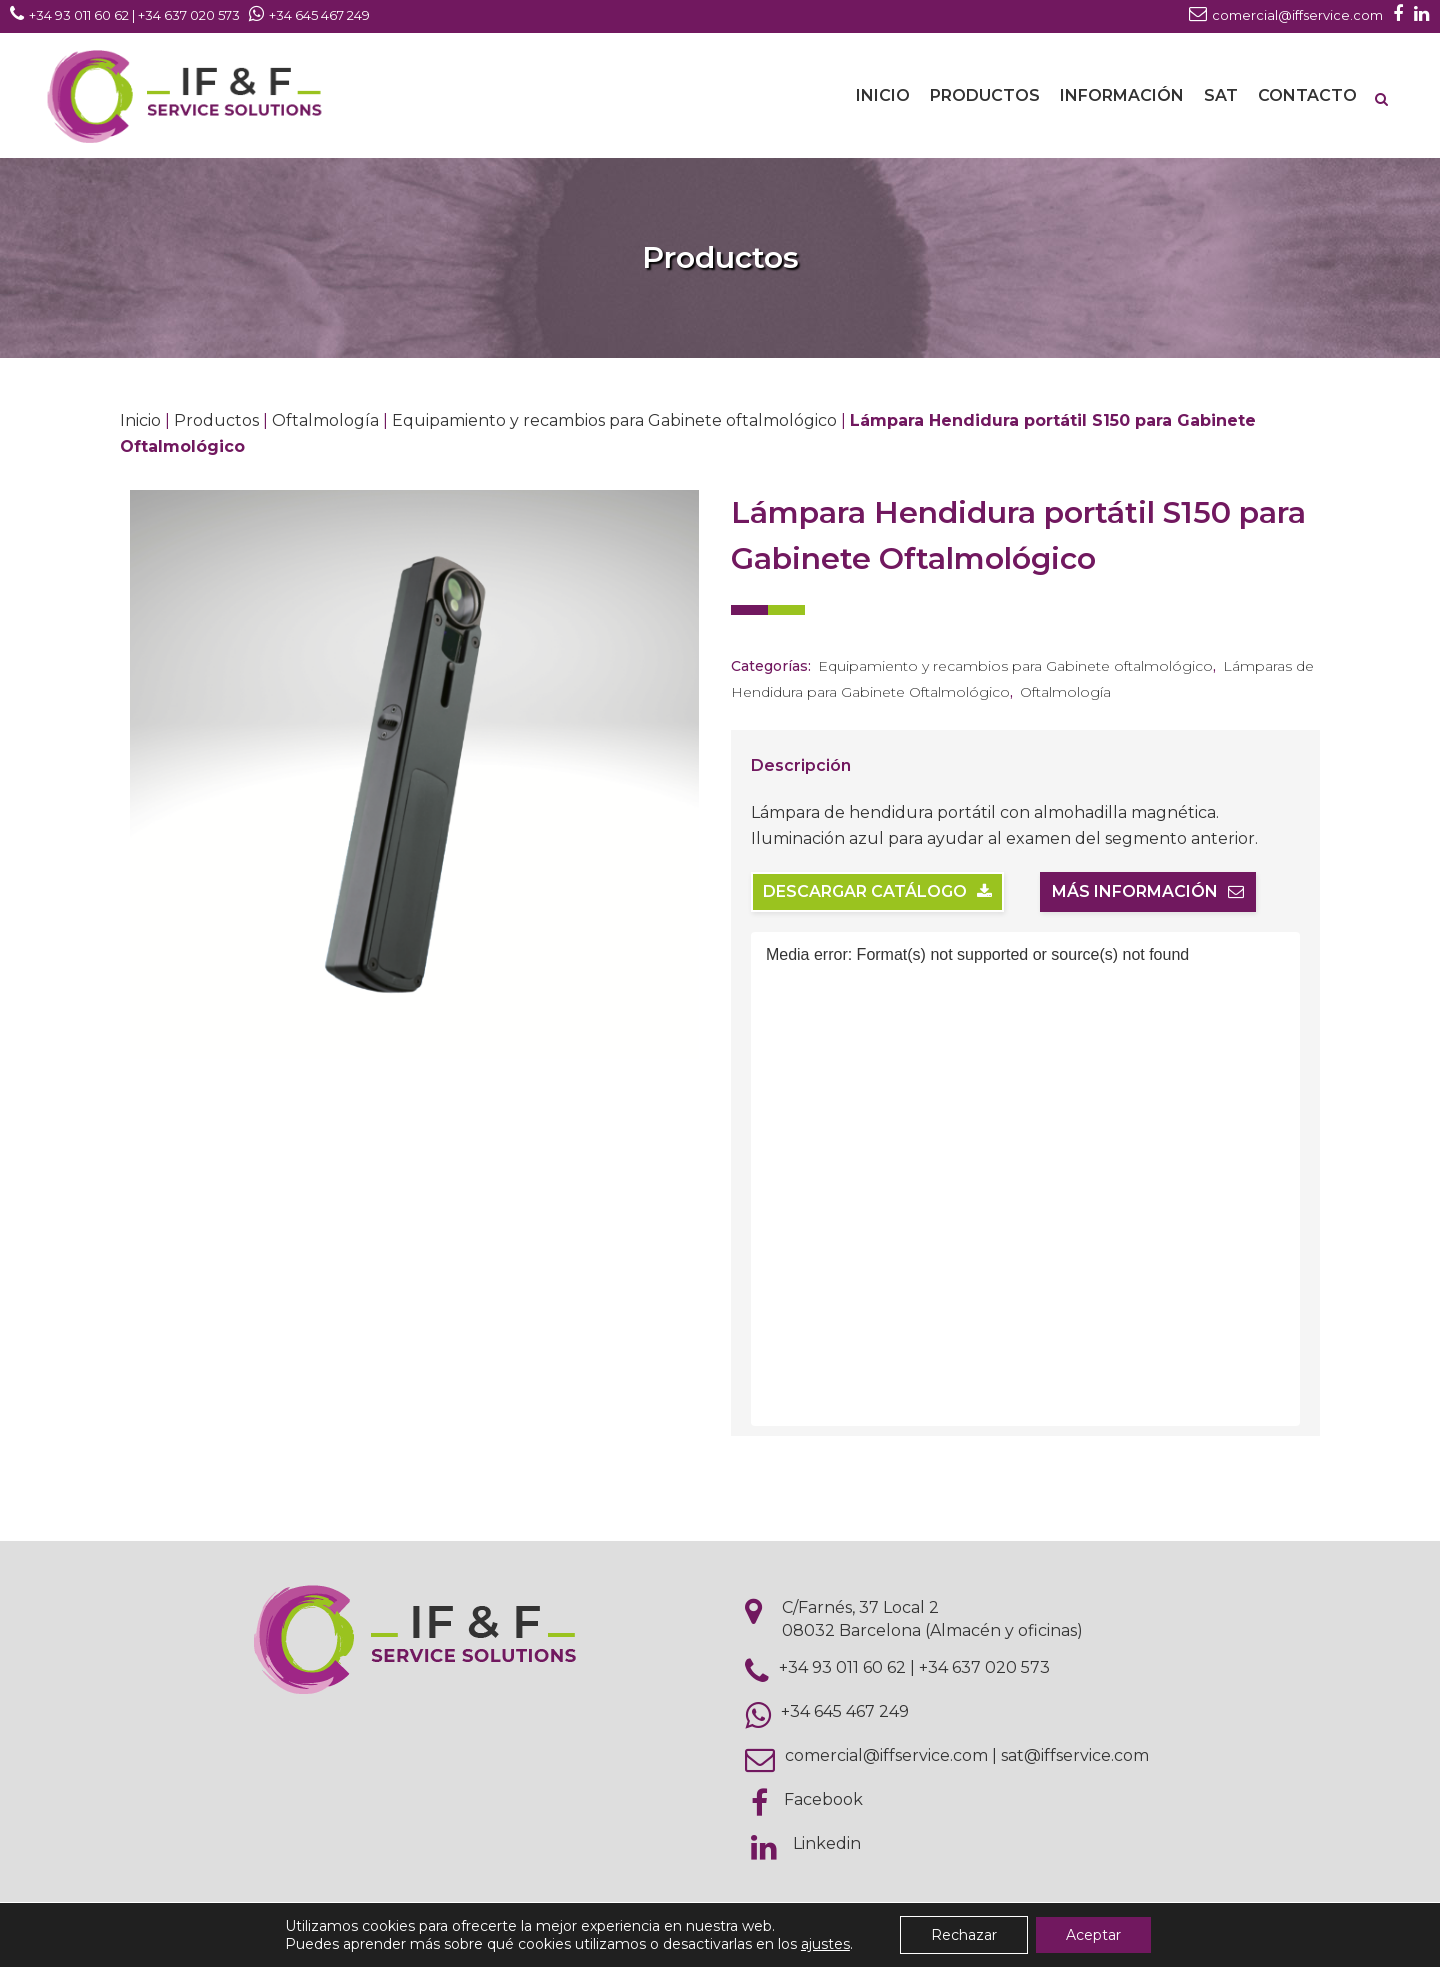 This screenshot has height=1967, width=1440. What do you see at coordinates (823, 1799) in the screenshot?
I see `Facebook` at bounding box center [823, 1799].